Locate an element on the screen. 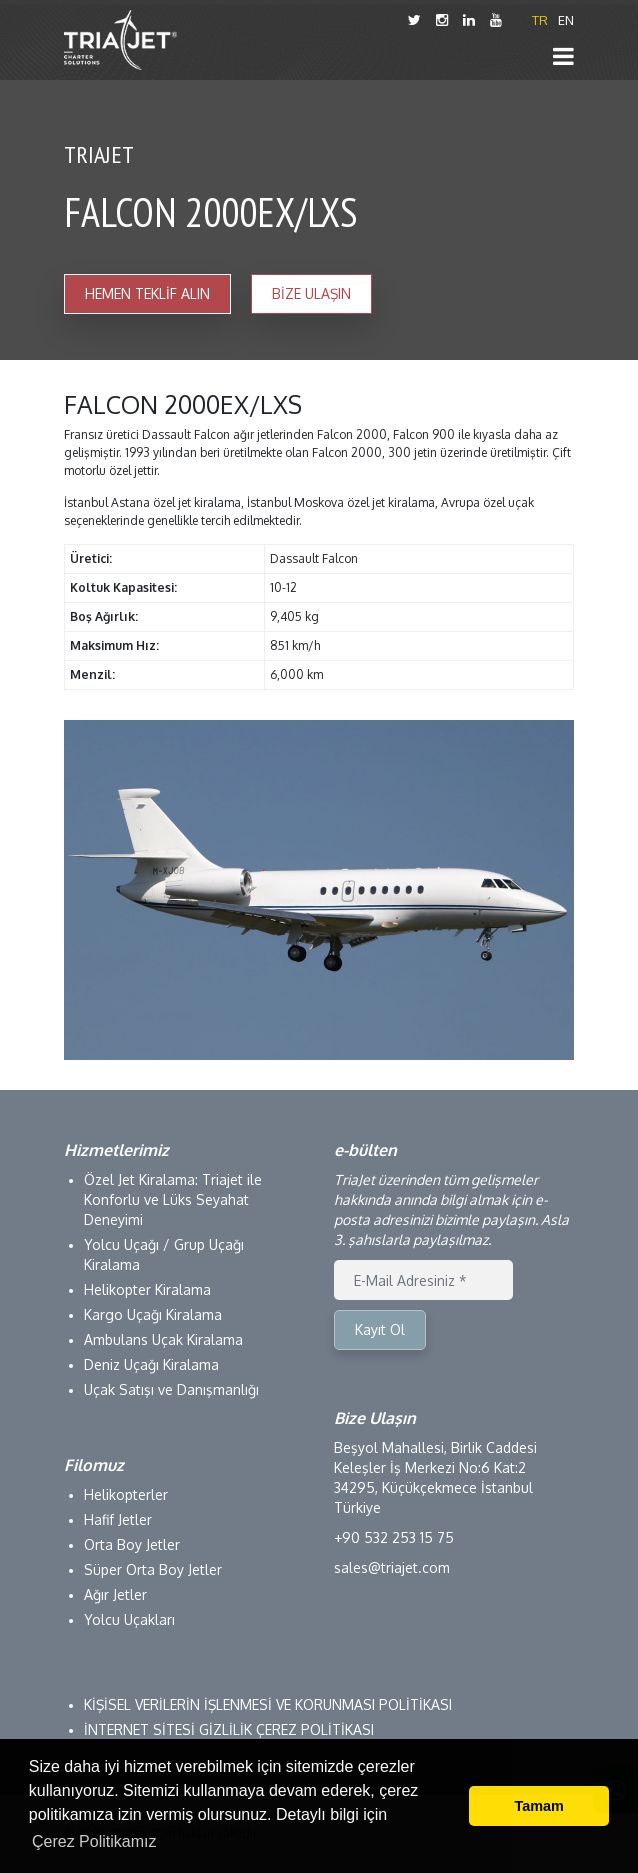  +90 532 253 15 75 is located at coordinates (394, 1537).